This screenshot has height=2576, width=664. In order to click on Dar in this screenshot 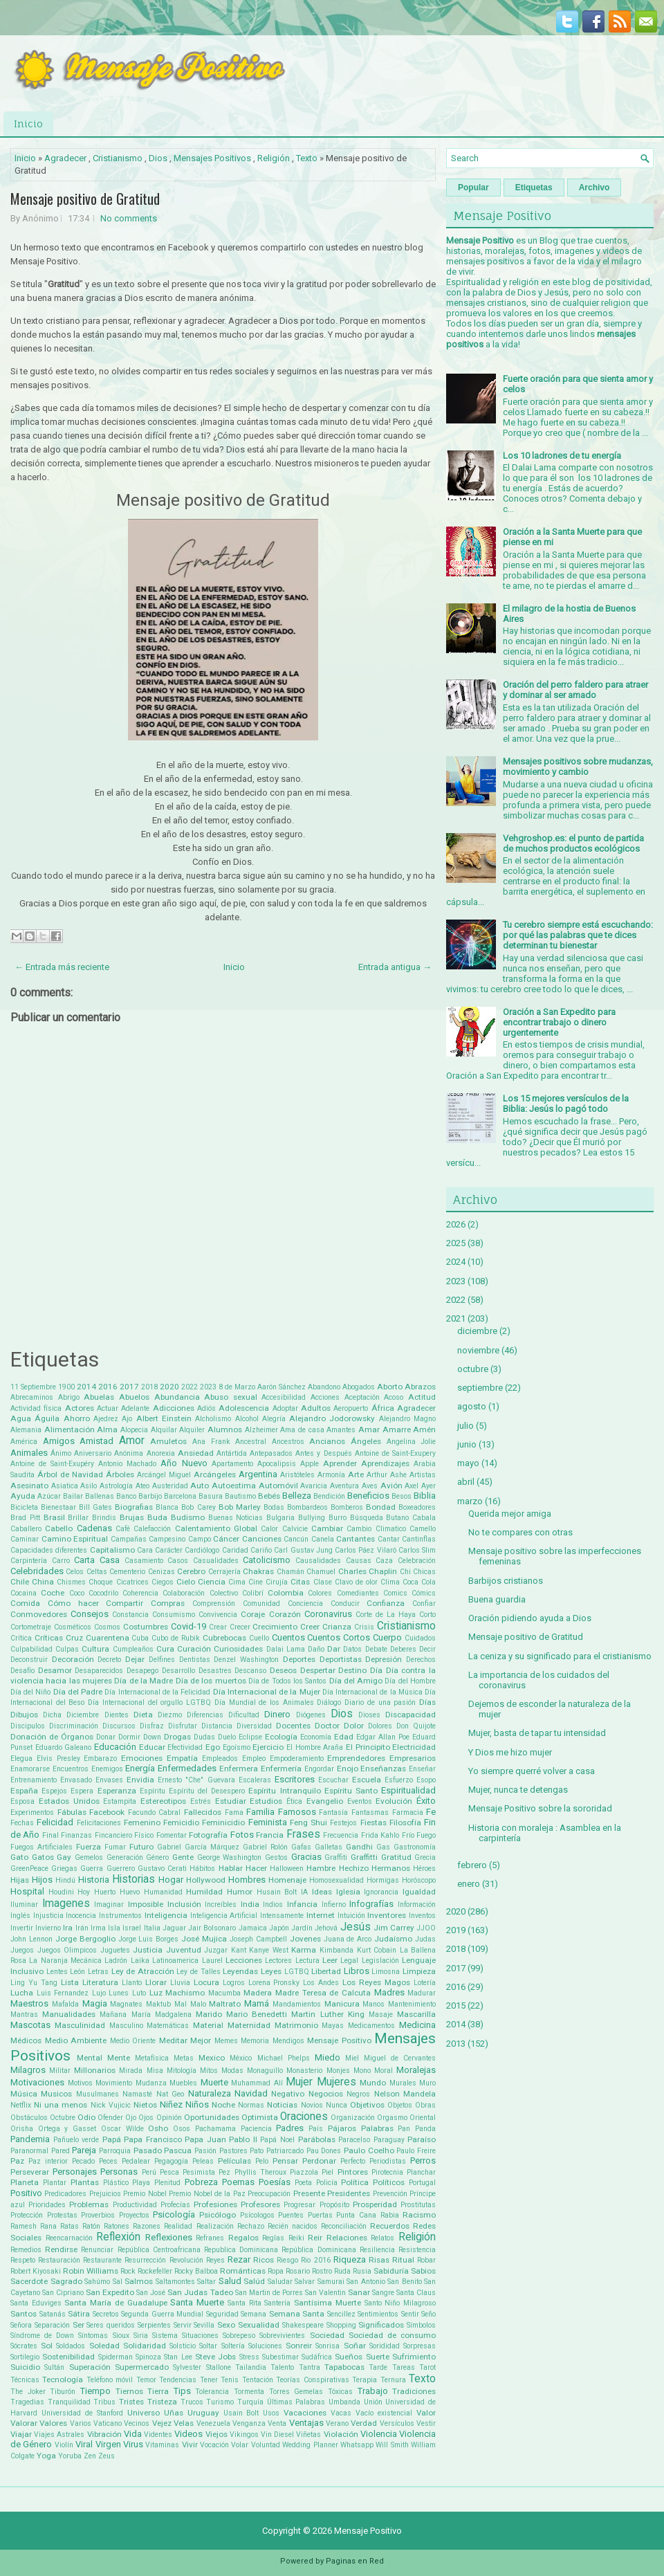, I will do `click(333, 1649)`.